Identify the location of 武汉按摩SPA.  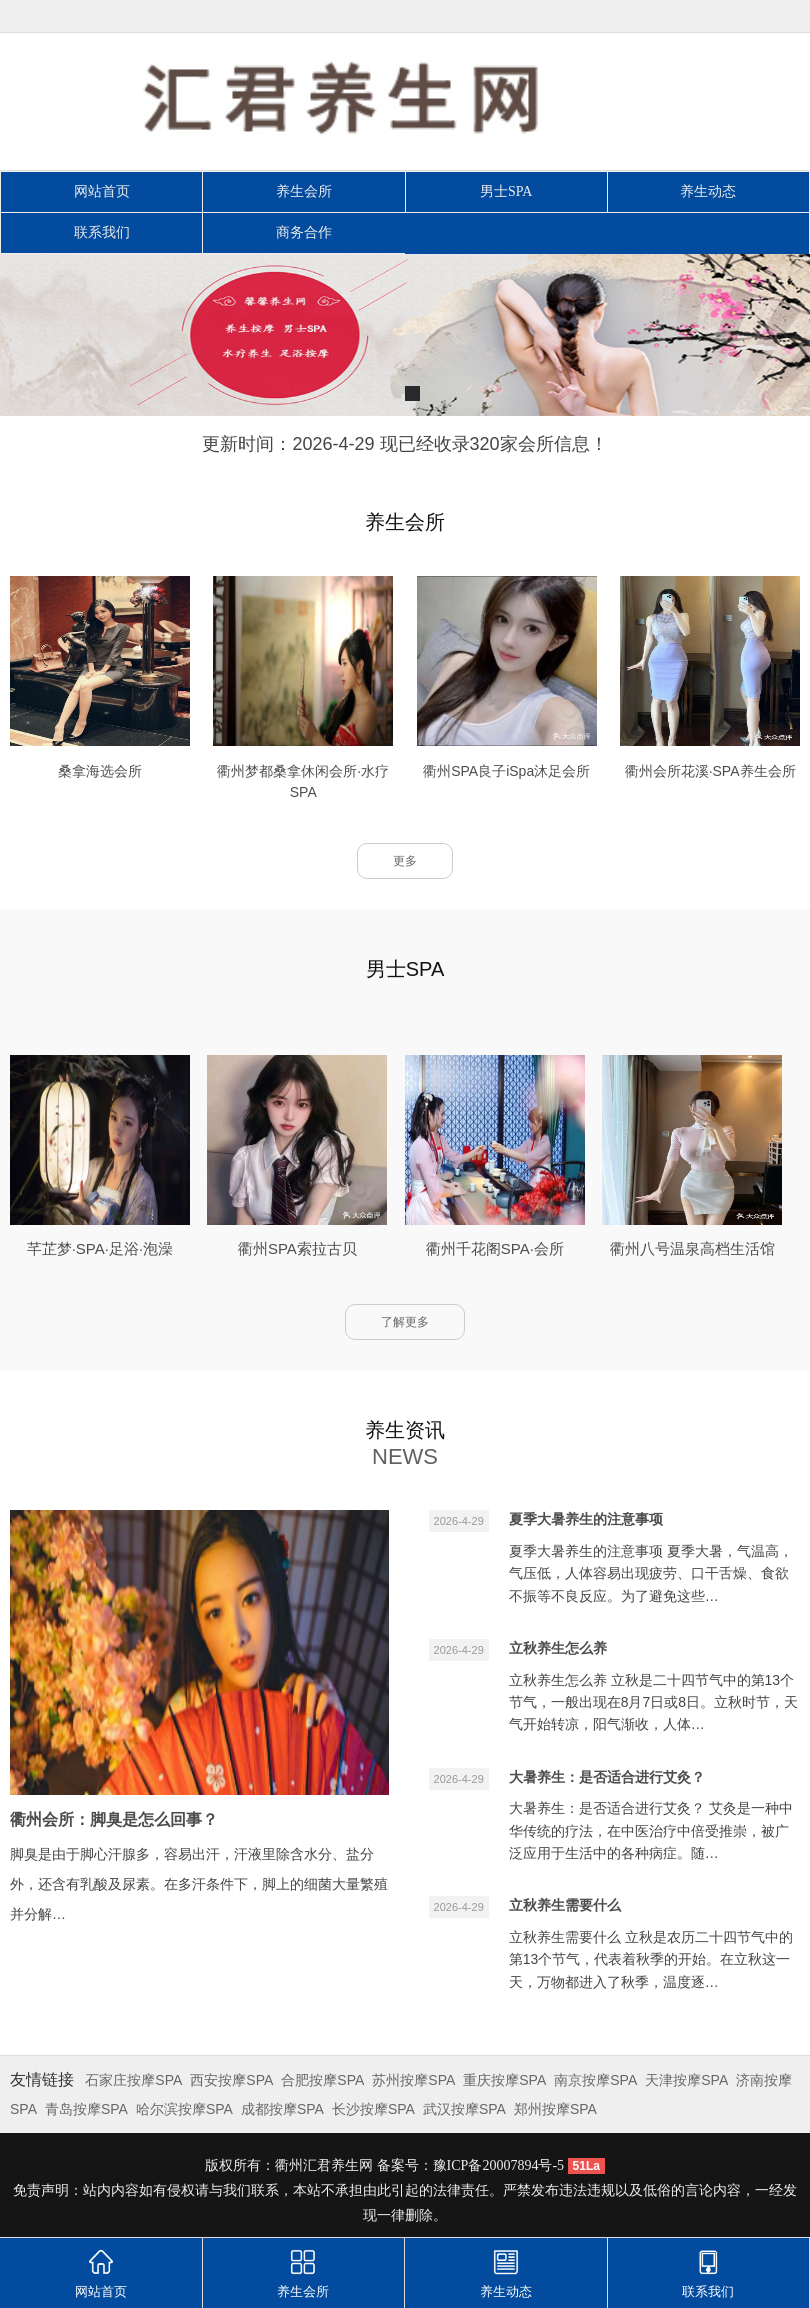
(464, 2109).